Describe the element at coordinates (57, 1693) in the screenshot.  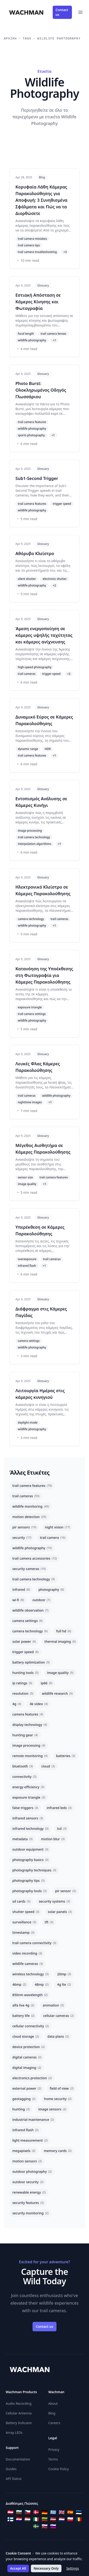
I see `wildlife research` at that location.